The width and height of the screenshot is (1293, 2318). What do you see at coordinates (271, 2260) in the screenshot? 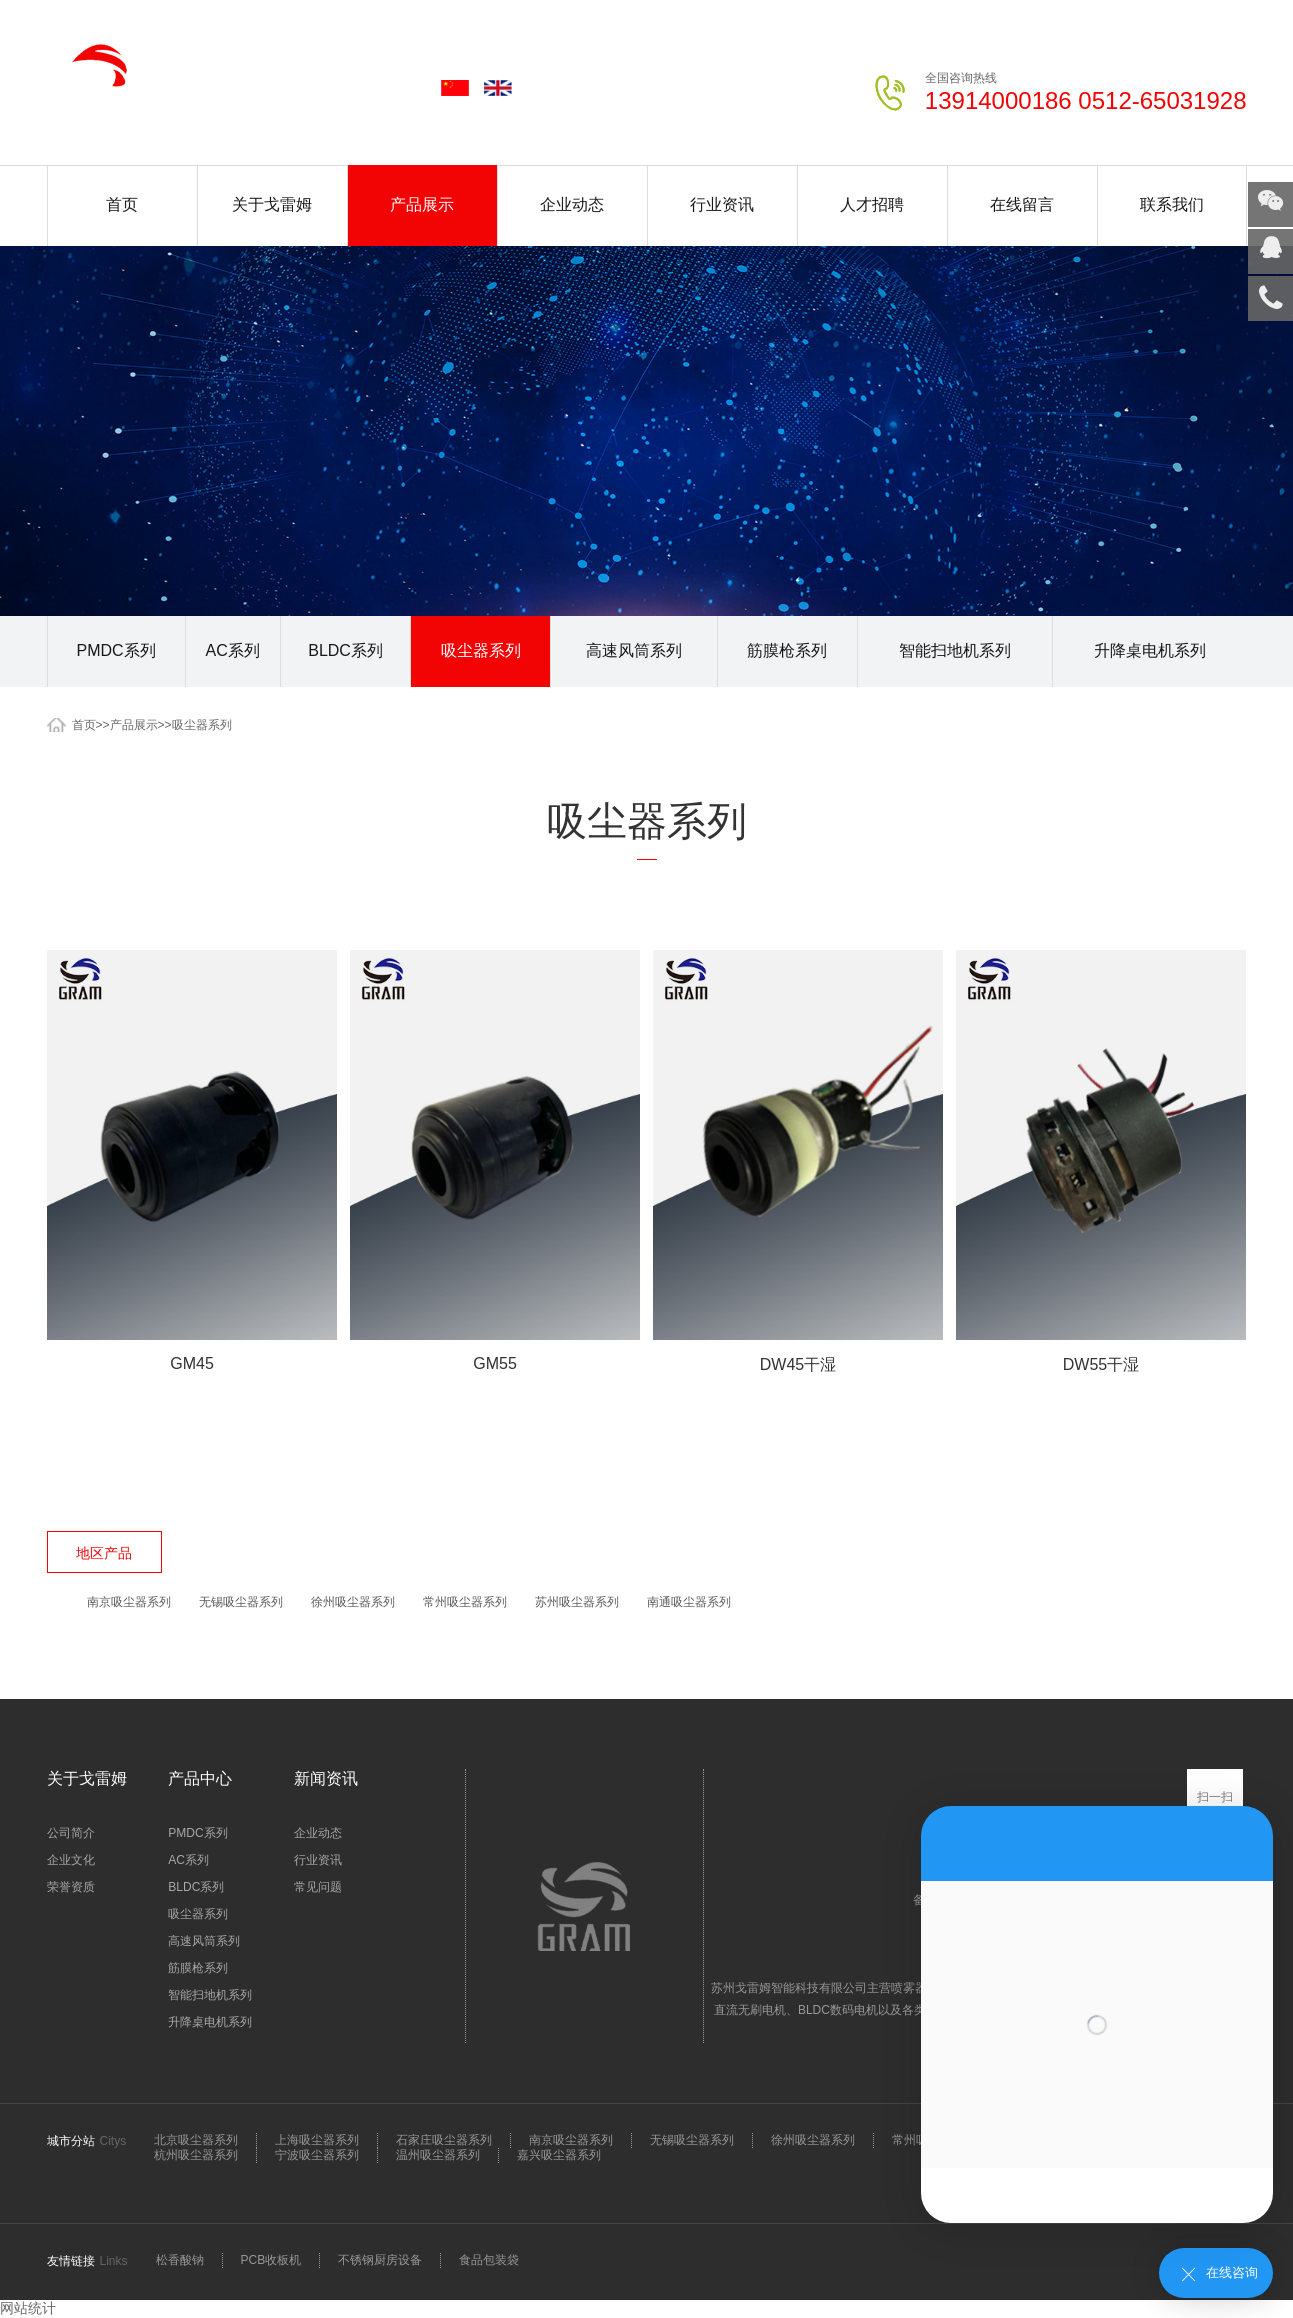
I see `PCB收板机` at bounding box center [271, 2260].